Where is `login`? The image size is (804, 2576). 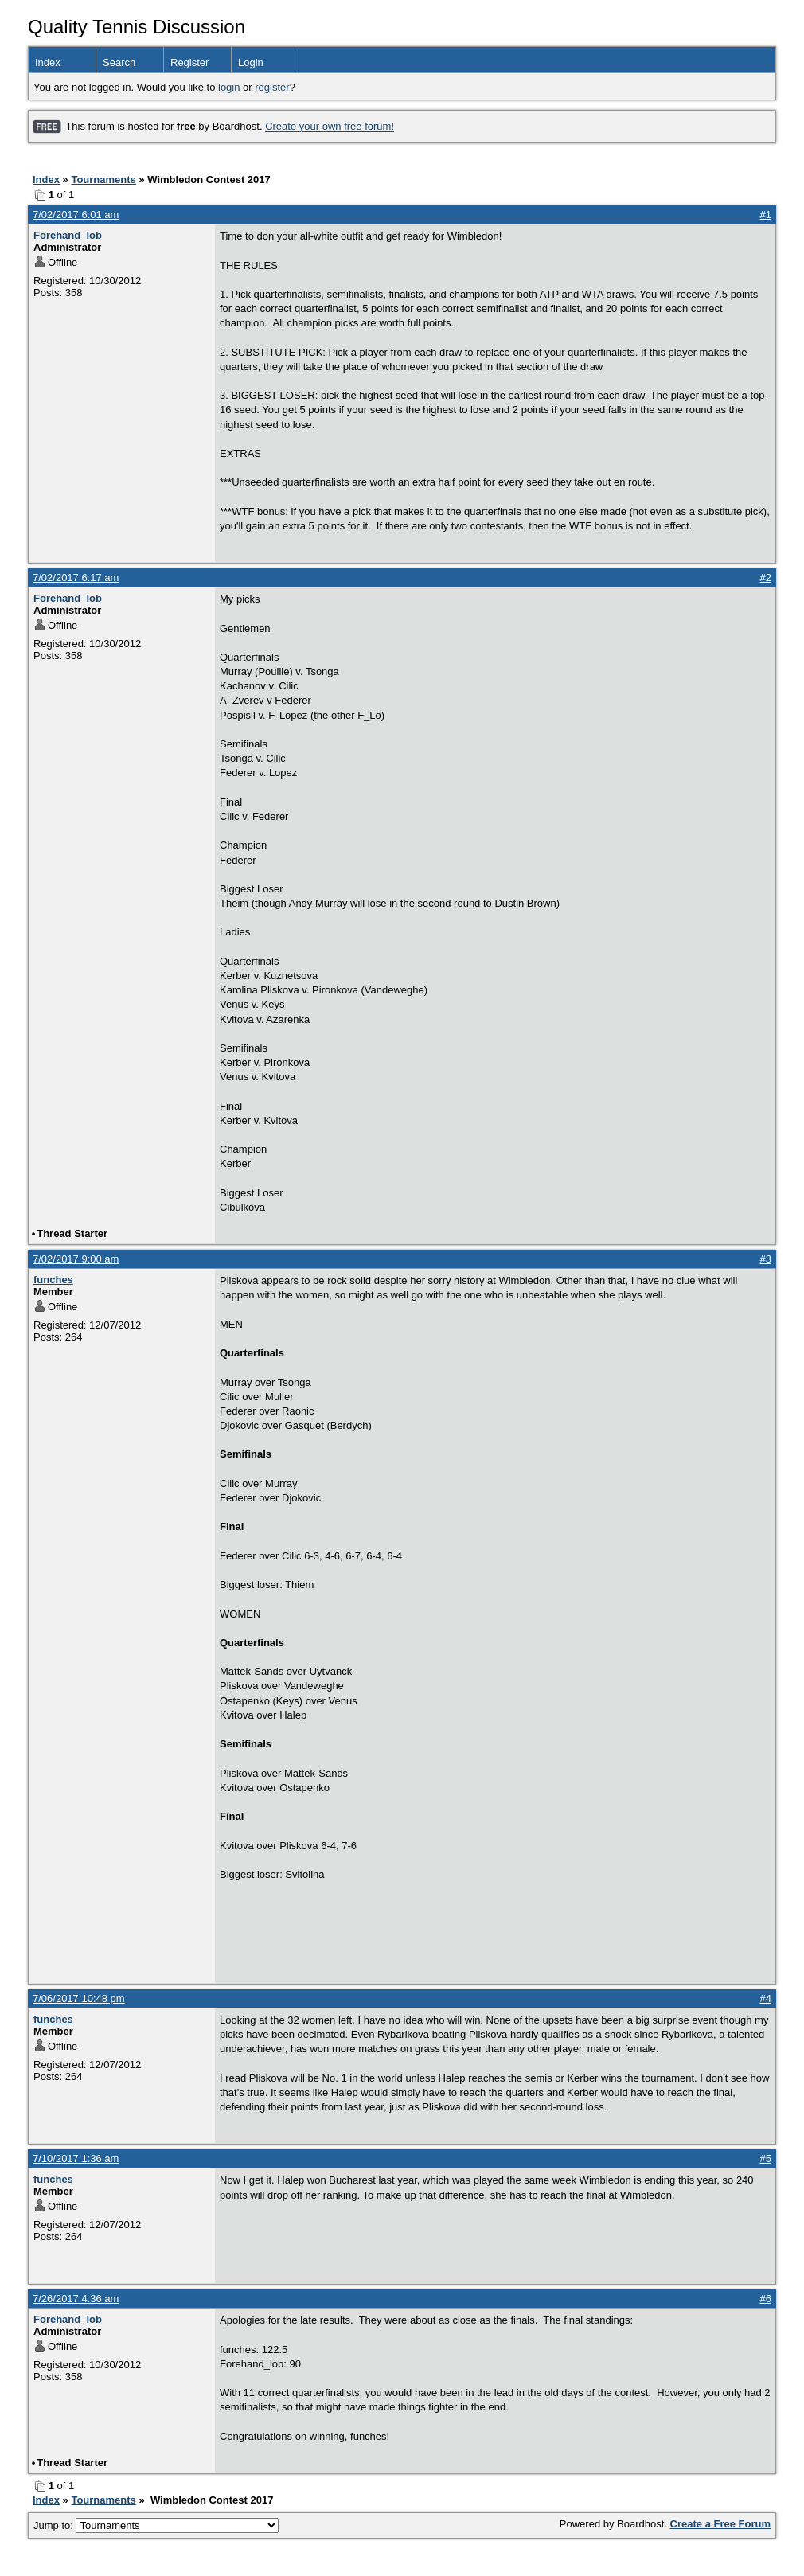 login is located at coordinates (229, 87).